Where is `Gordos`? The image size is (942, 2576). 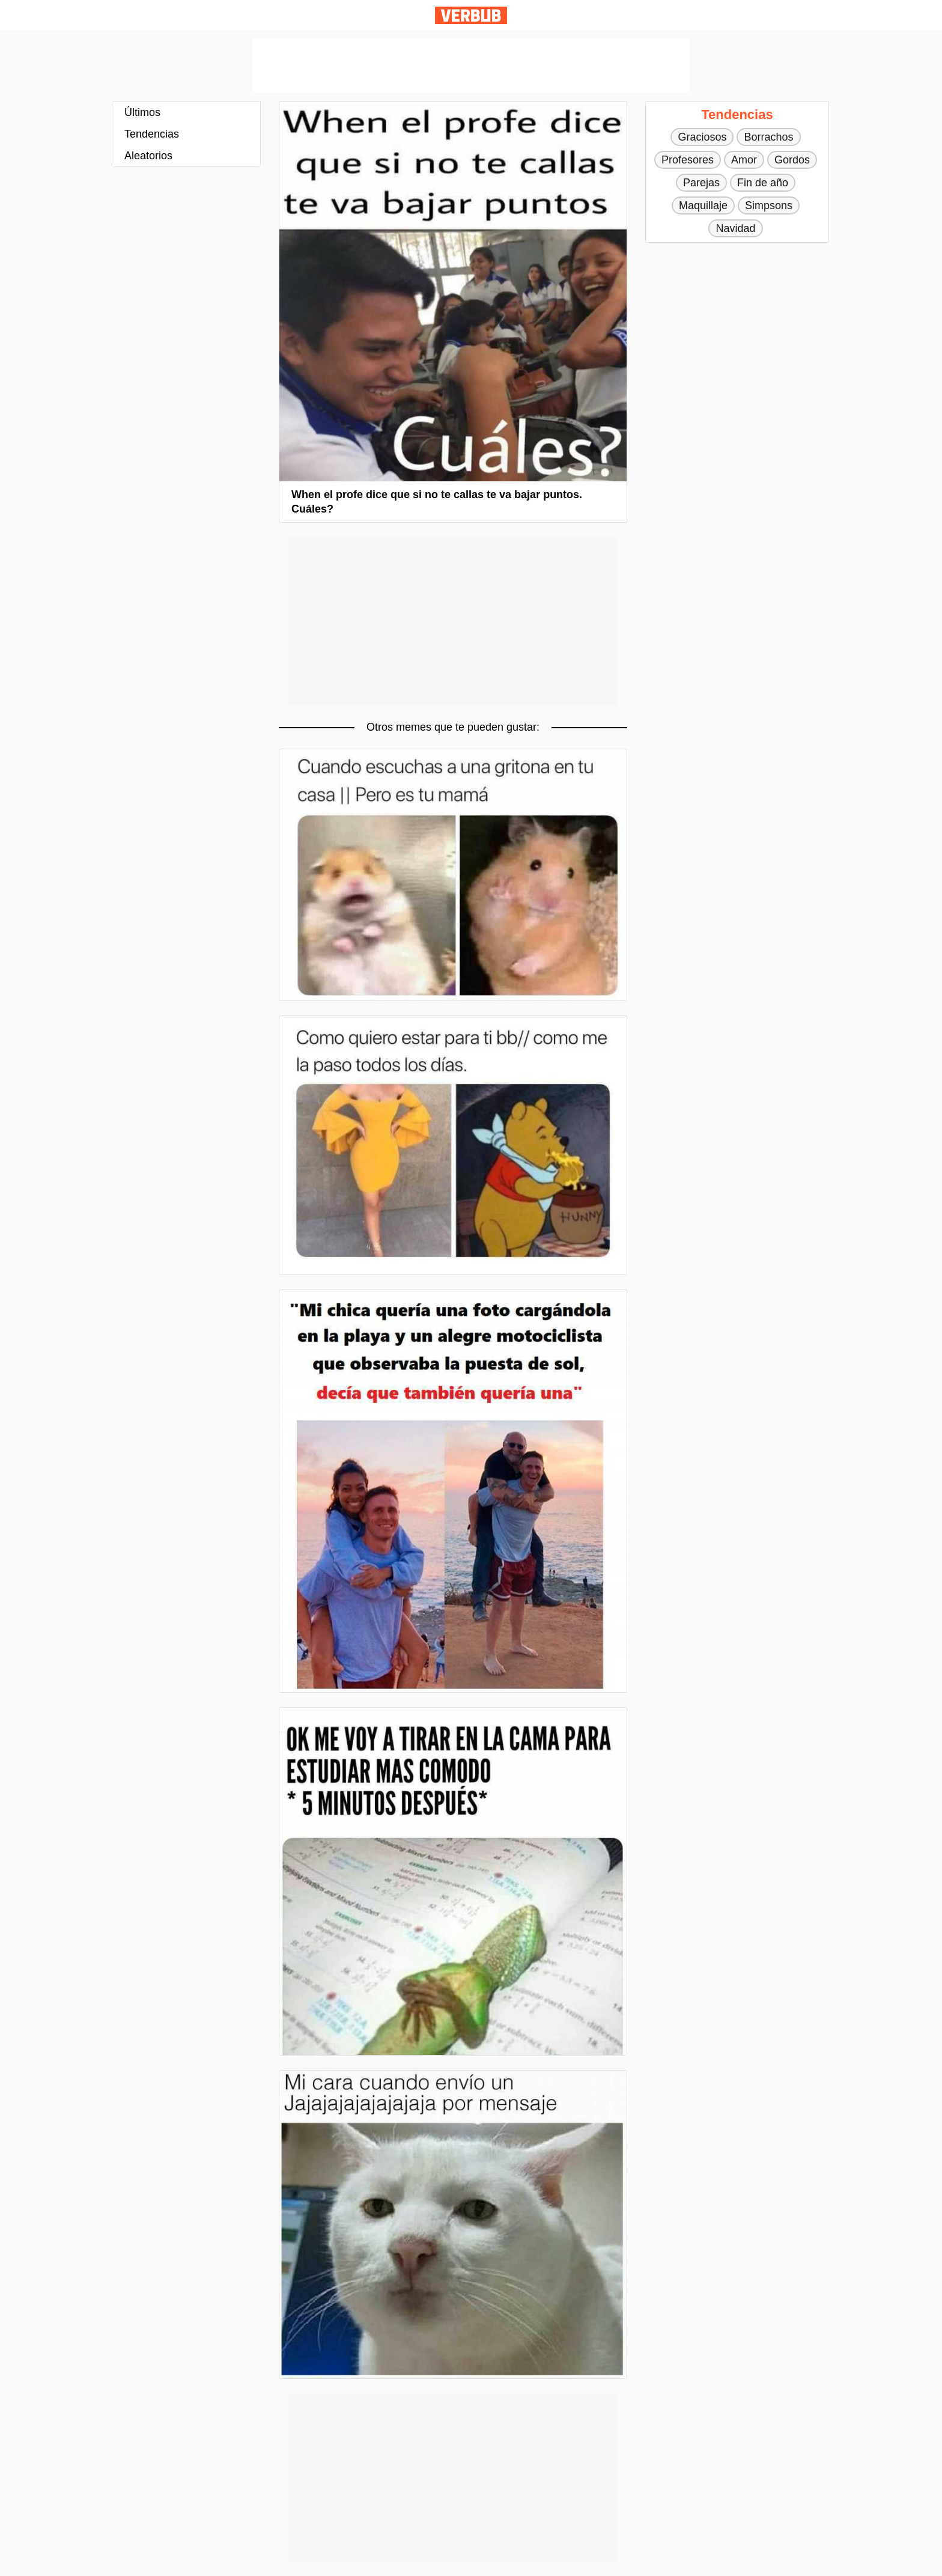
Gordos is located at coordinates (792, 160).